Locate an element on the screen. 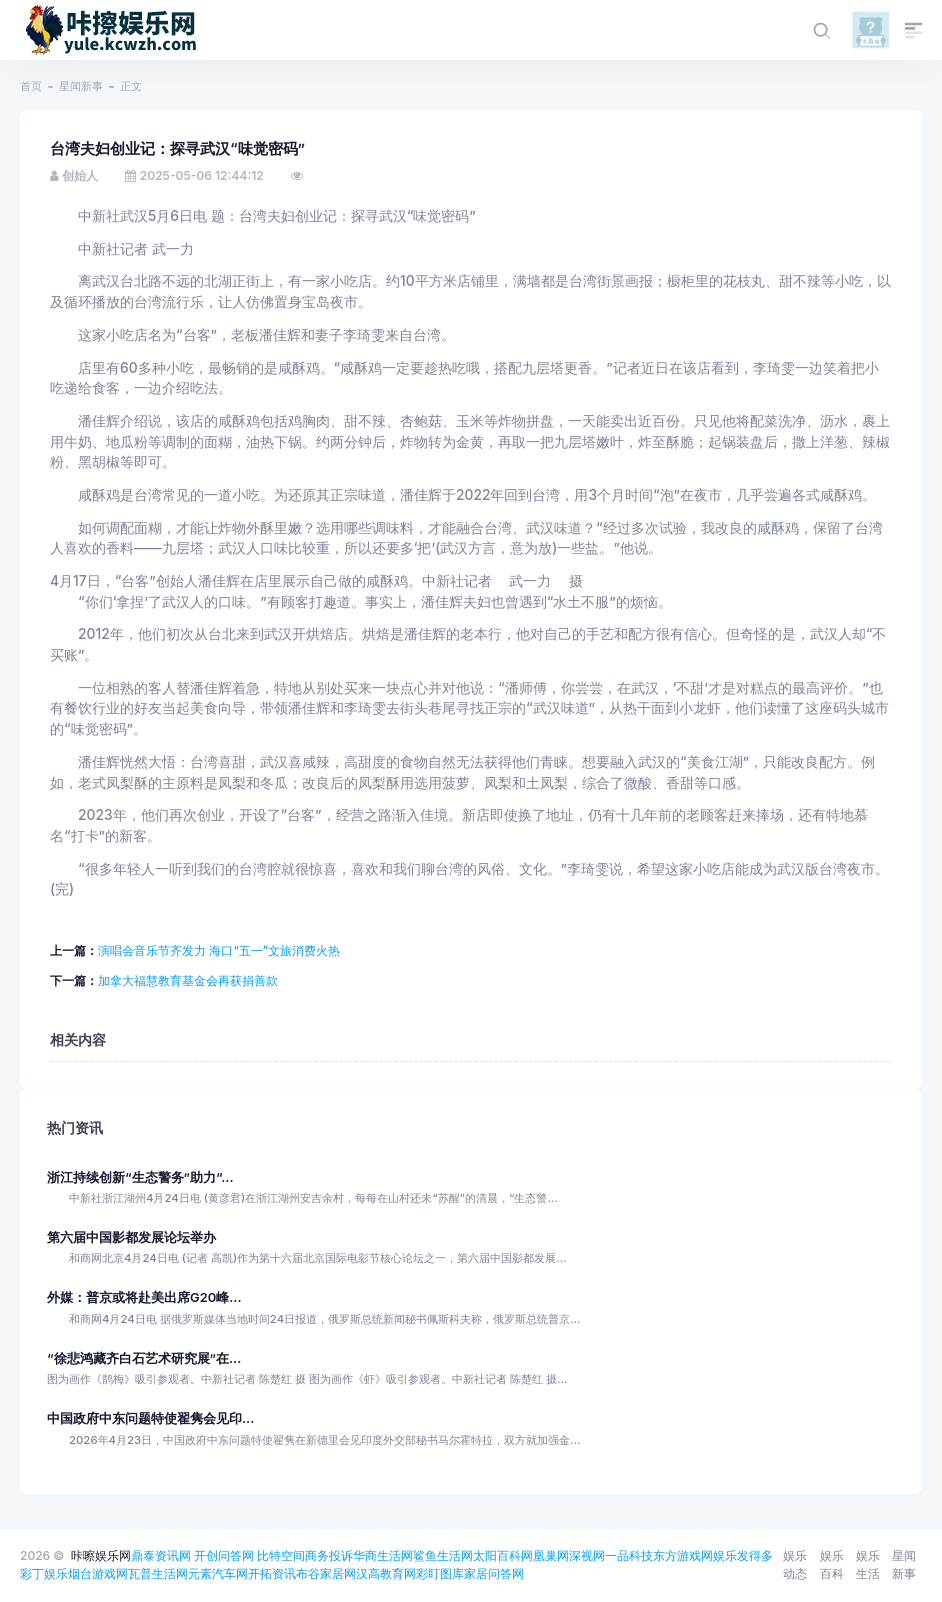  东方游戏网 is located at coordinates (683, 1555).